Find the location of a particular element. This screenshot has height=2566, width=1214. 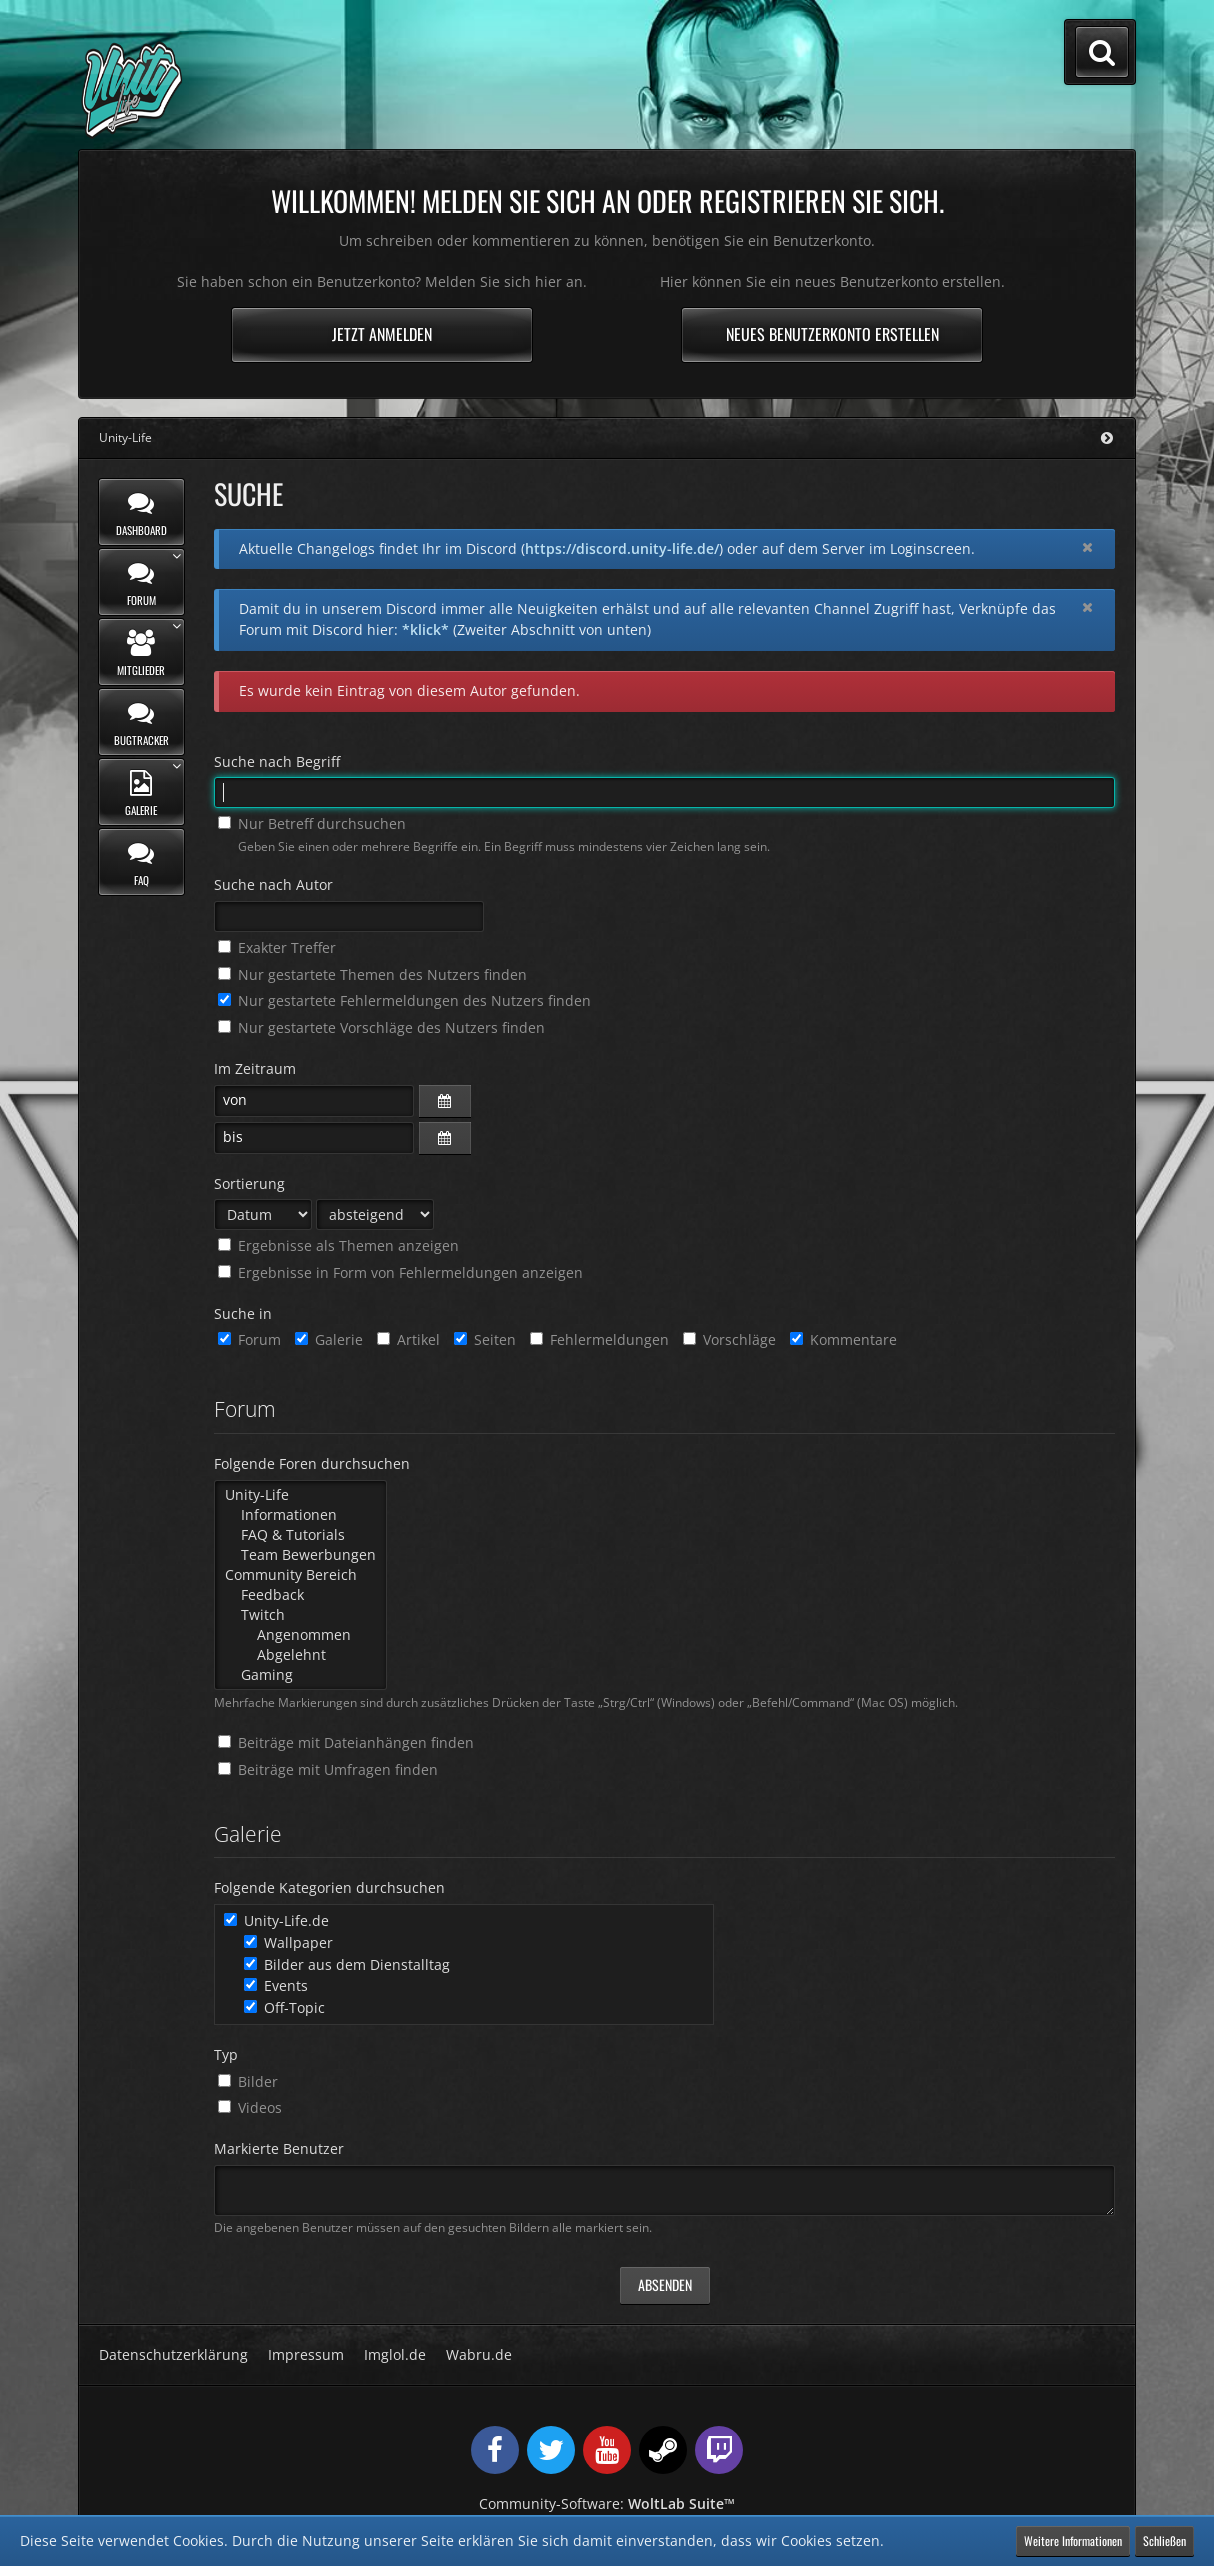

Off-Topic is located at coordinates (284, 2007).